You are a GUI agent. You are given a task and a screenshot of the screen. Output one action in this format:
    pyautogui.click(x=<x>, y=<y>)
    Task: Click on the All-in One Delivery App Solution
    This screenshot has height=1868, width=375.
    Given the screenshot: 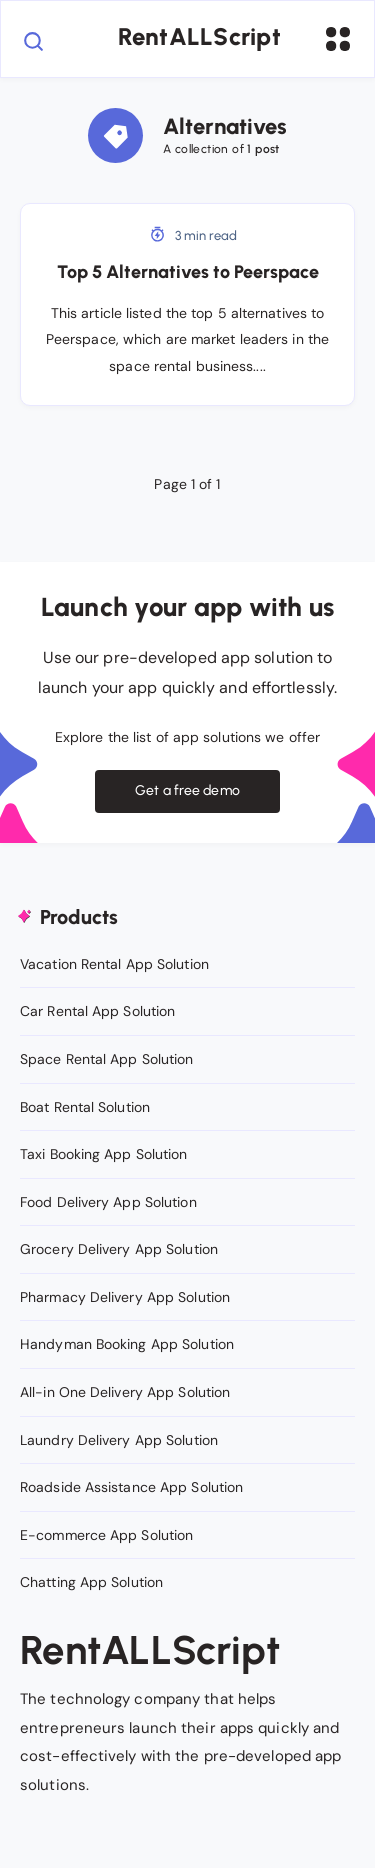 What is the action you would take?
    pyautogui.click(x=125, y=1392)
    